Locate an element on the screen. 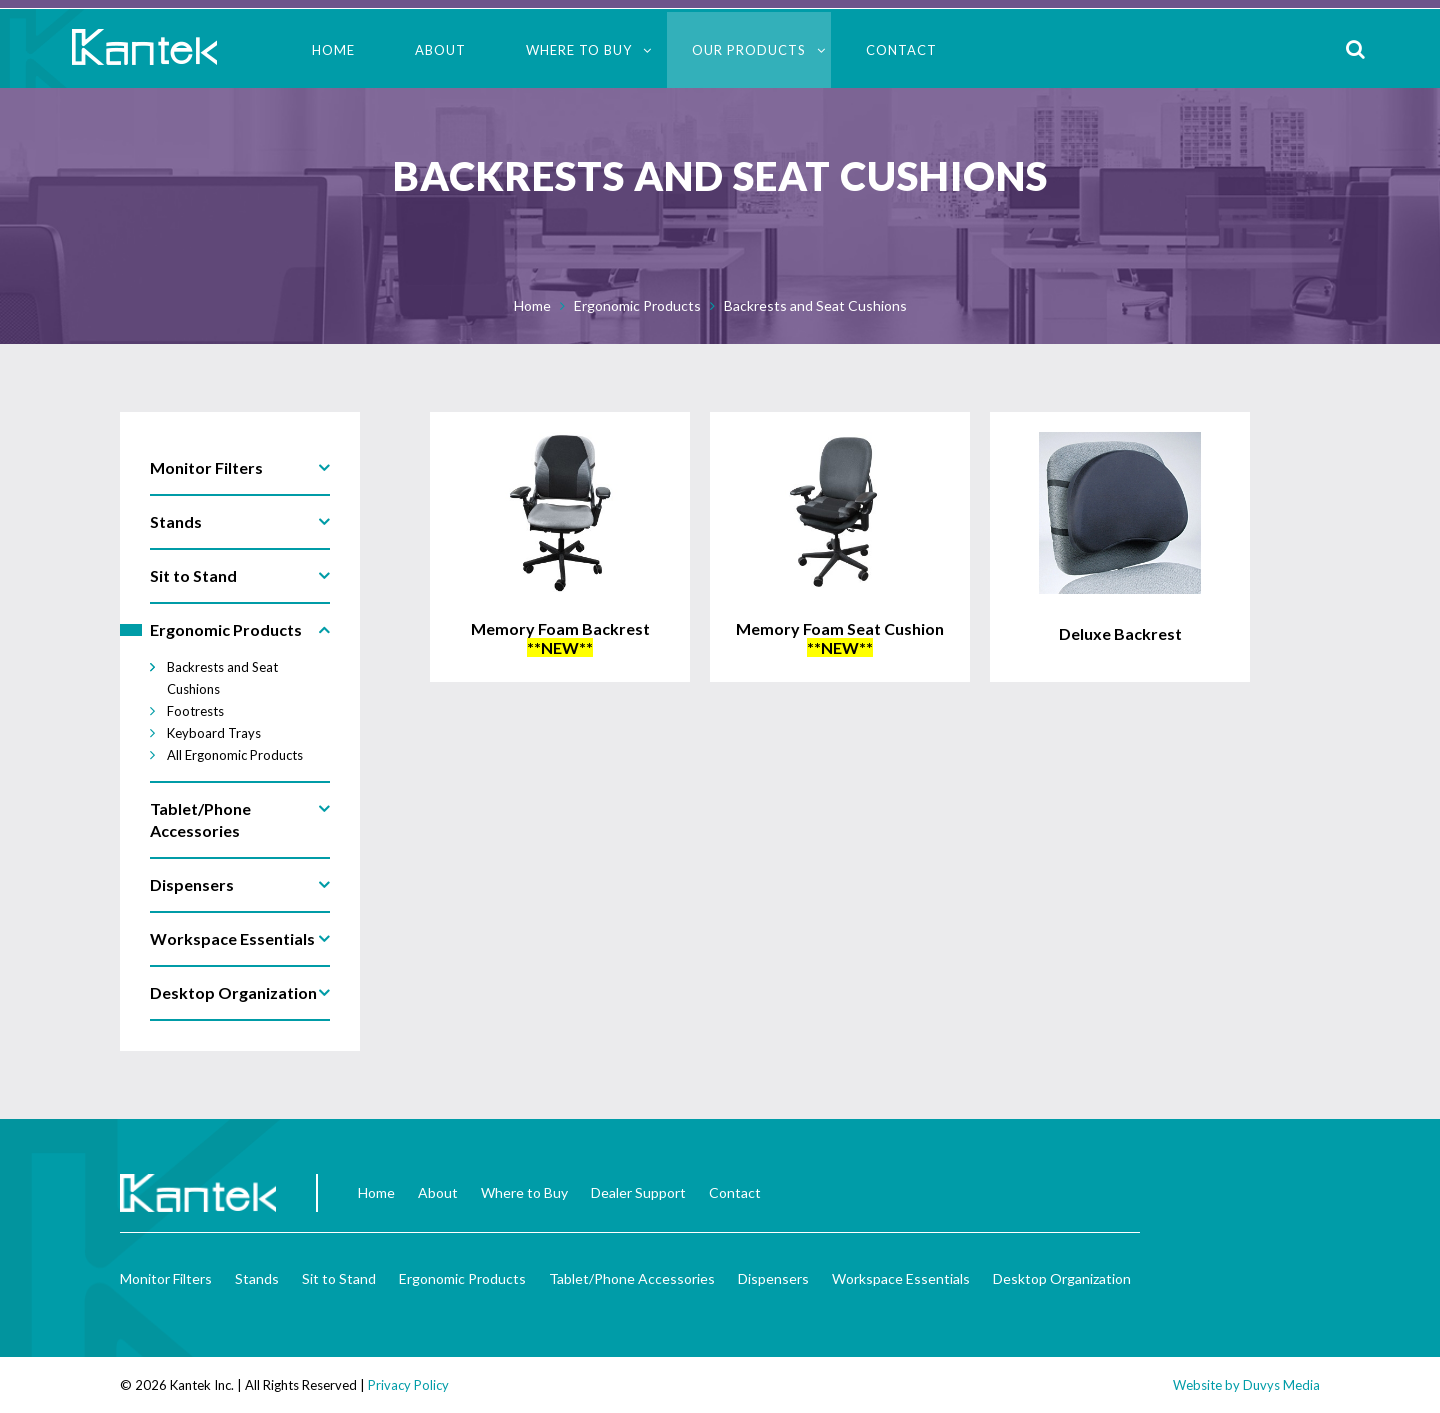  Dispensers is located at coordinates (773, 1278).